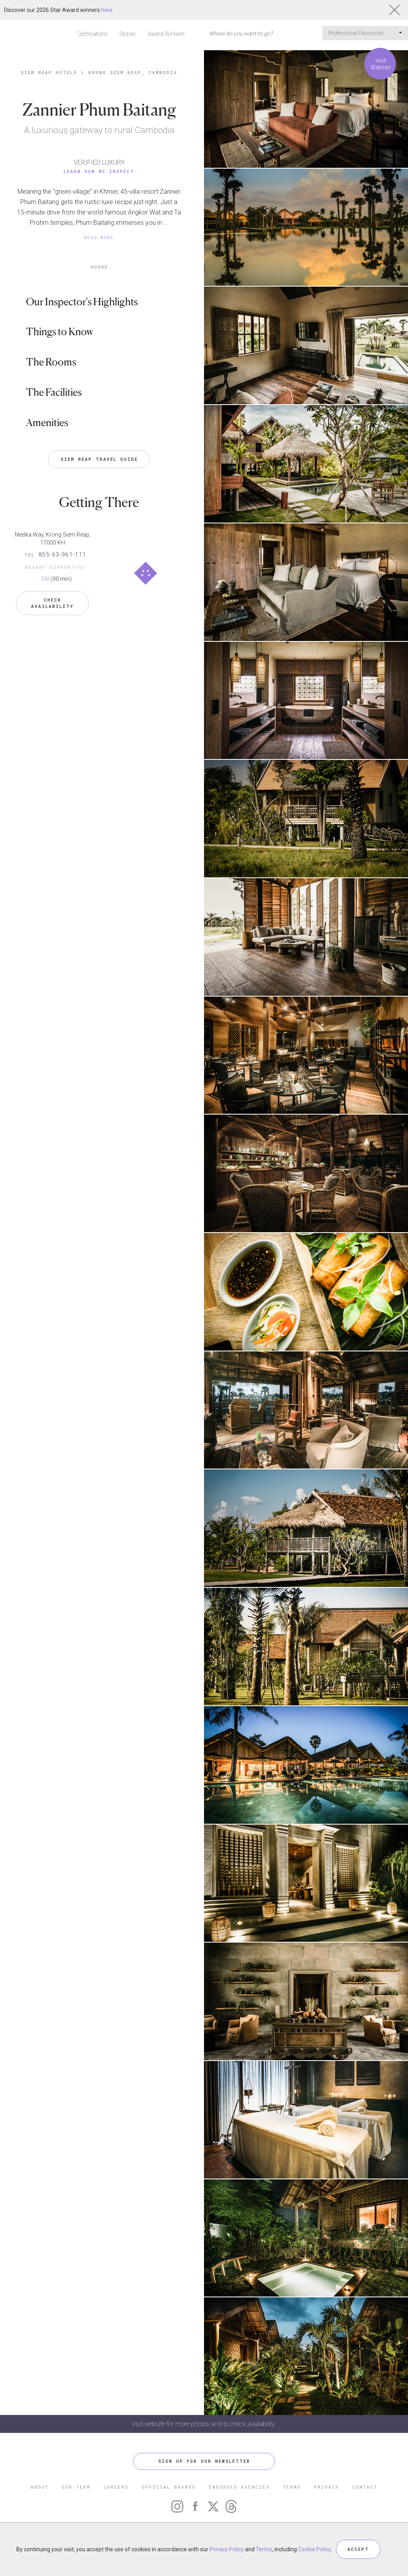  What do you see at coordinates (99, 171) in the screenshot?
I see `Learn How We Inspect` at bounding box center [99, 171].